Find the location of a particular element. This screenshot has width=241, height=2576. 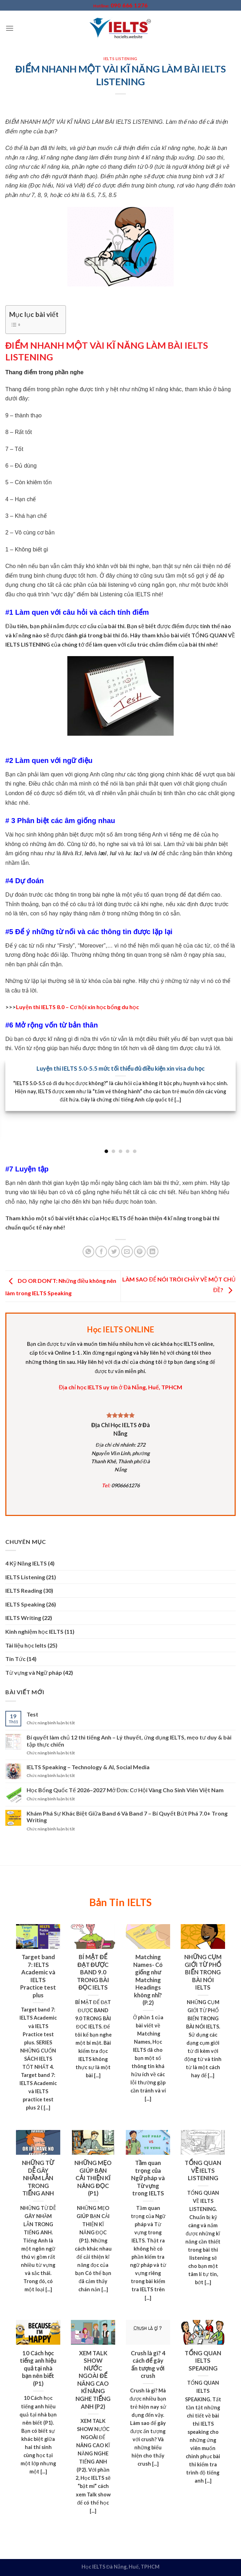

Tầm quan trọng của Ngữ pháp và Từ vựng trong IELTS is located at coordinates (147, 2178).